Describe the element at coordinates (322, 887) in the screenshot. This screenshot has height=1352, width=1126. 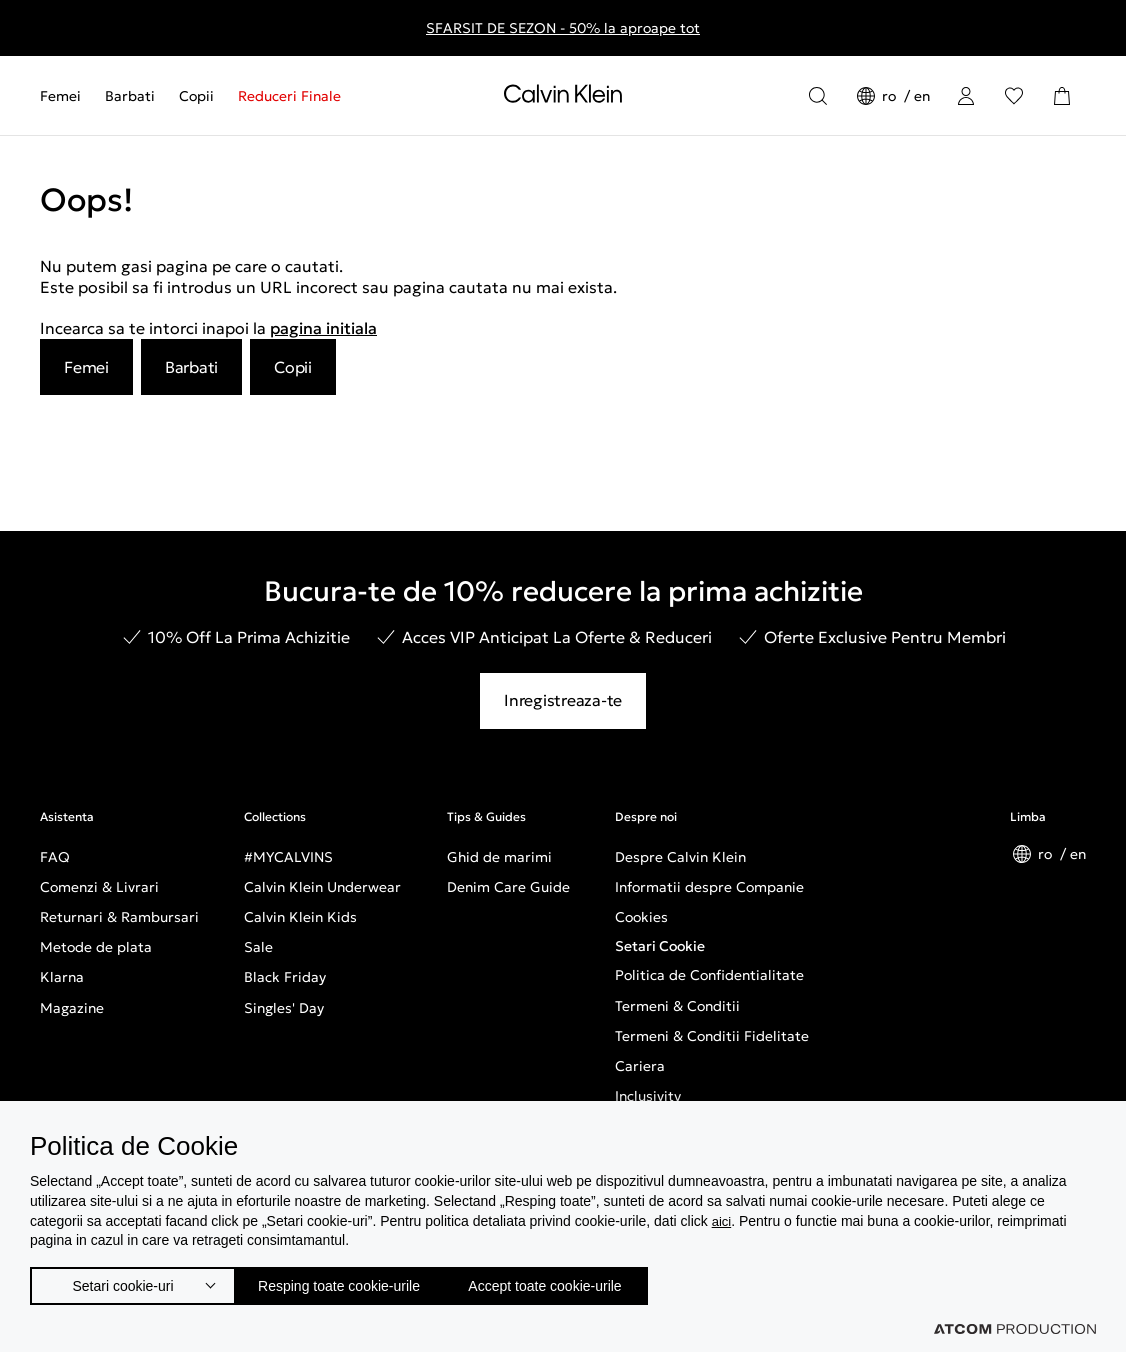
I see `Calvin Klein Underwear` at that location.